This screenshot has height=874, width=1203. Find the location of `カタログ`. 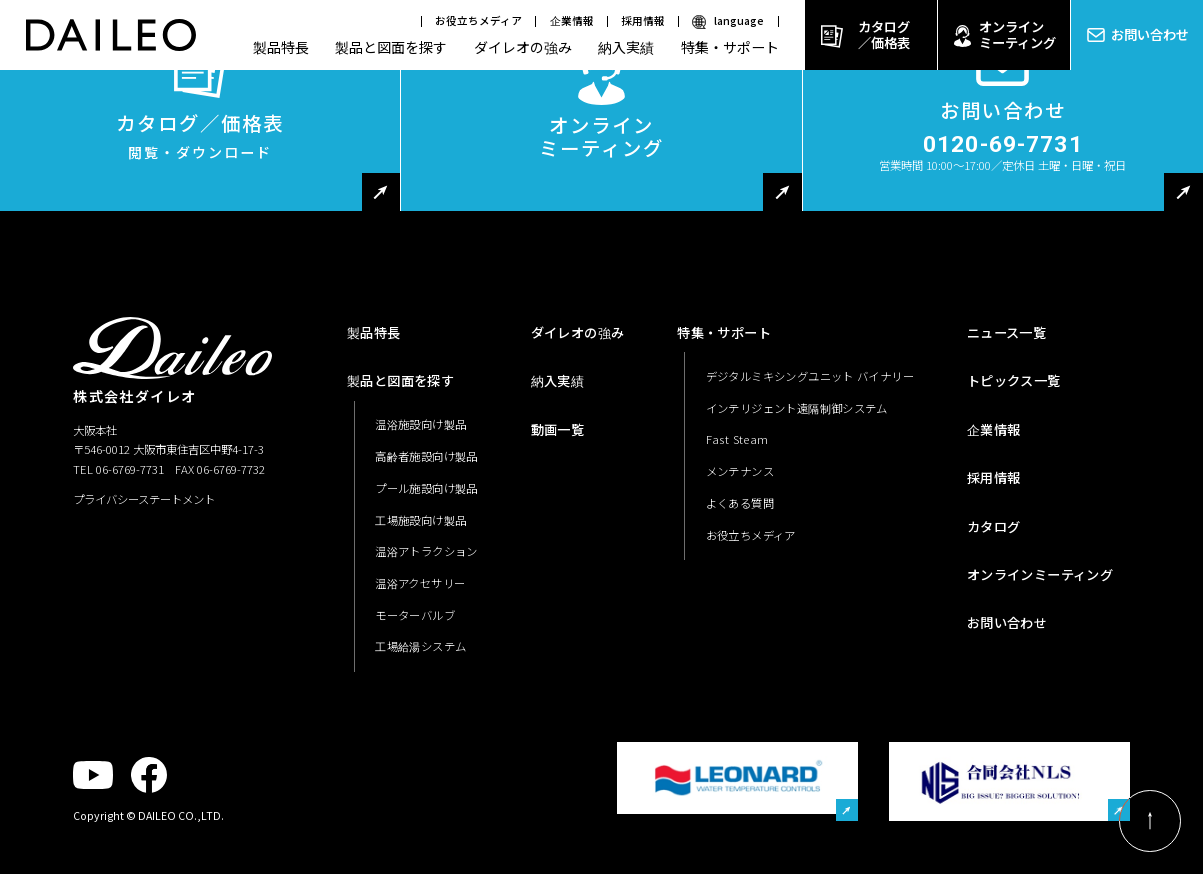

カタログ is located at coordinates (994, 526).